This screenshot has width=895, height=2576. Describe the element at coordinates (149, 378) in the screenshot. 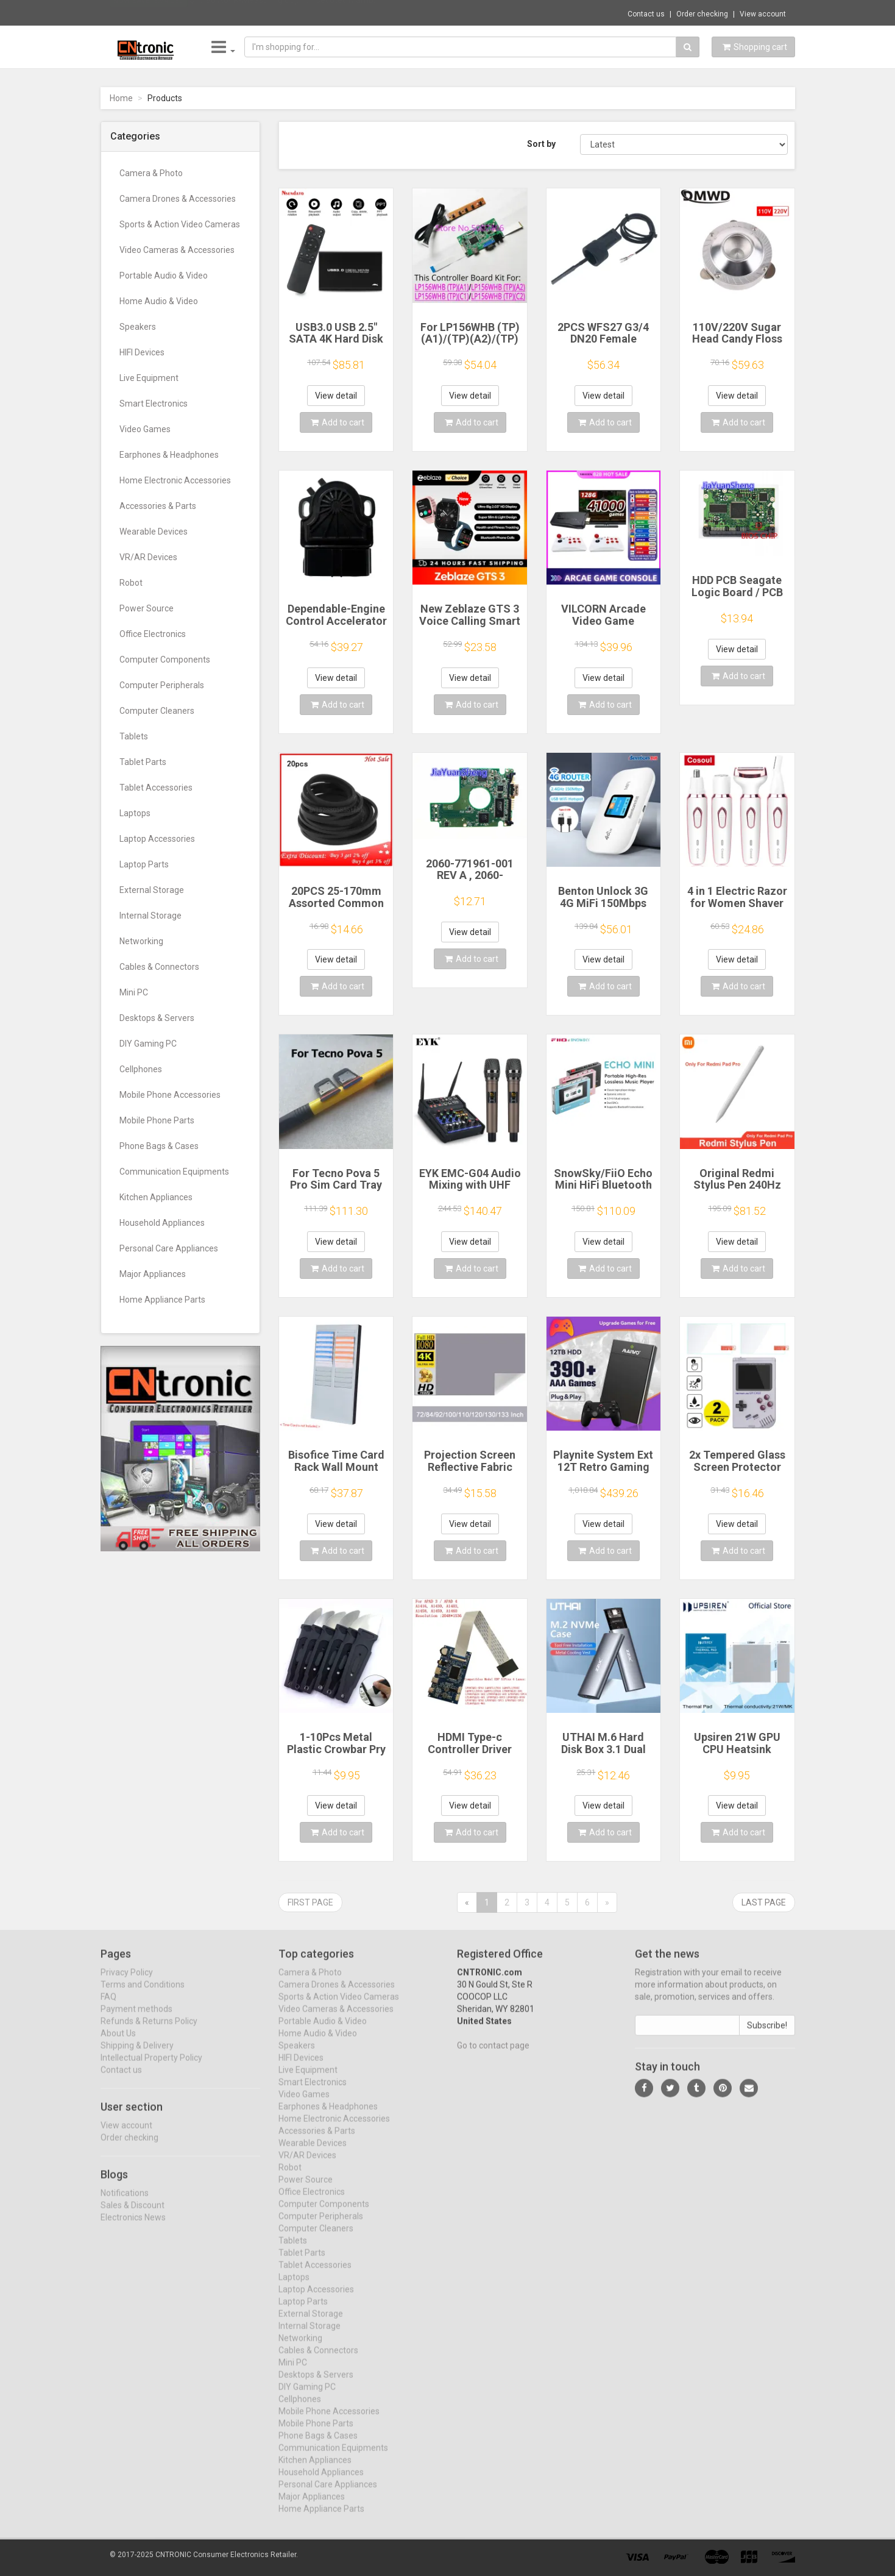

I see `Live Equipment` at that location.